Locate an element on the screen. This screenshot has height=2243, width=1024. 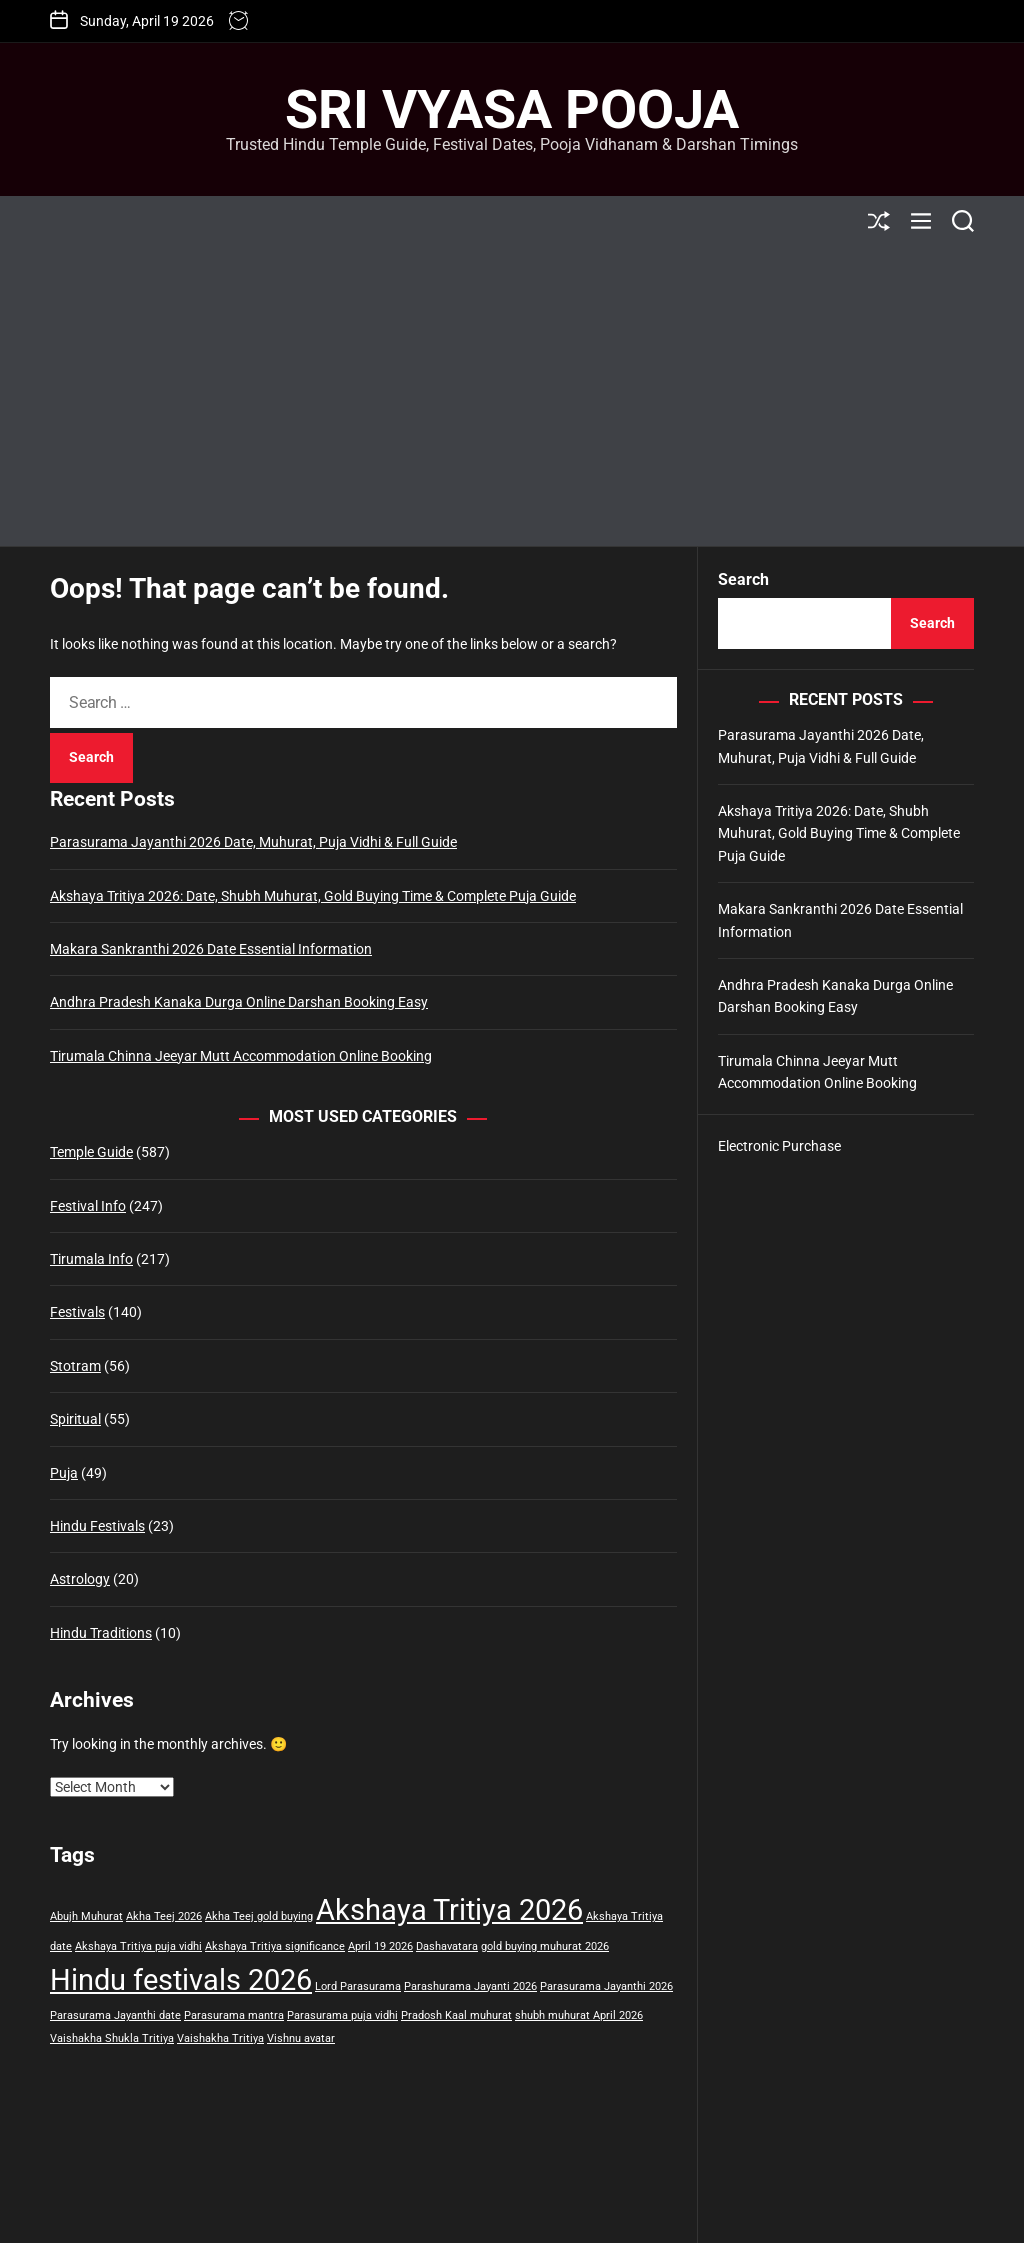
Tirumala Info is located at coordinates (91, 1259).